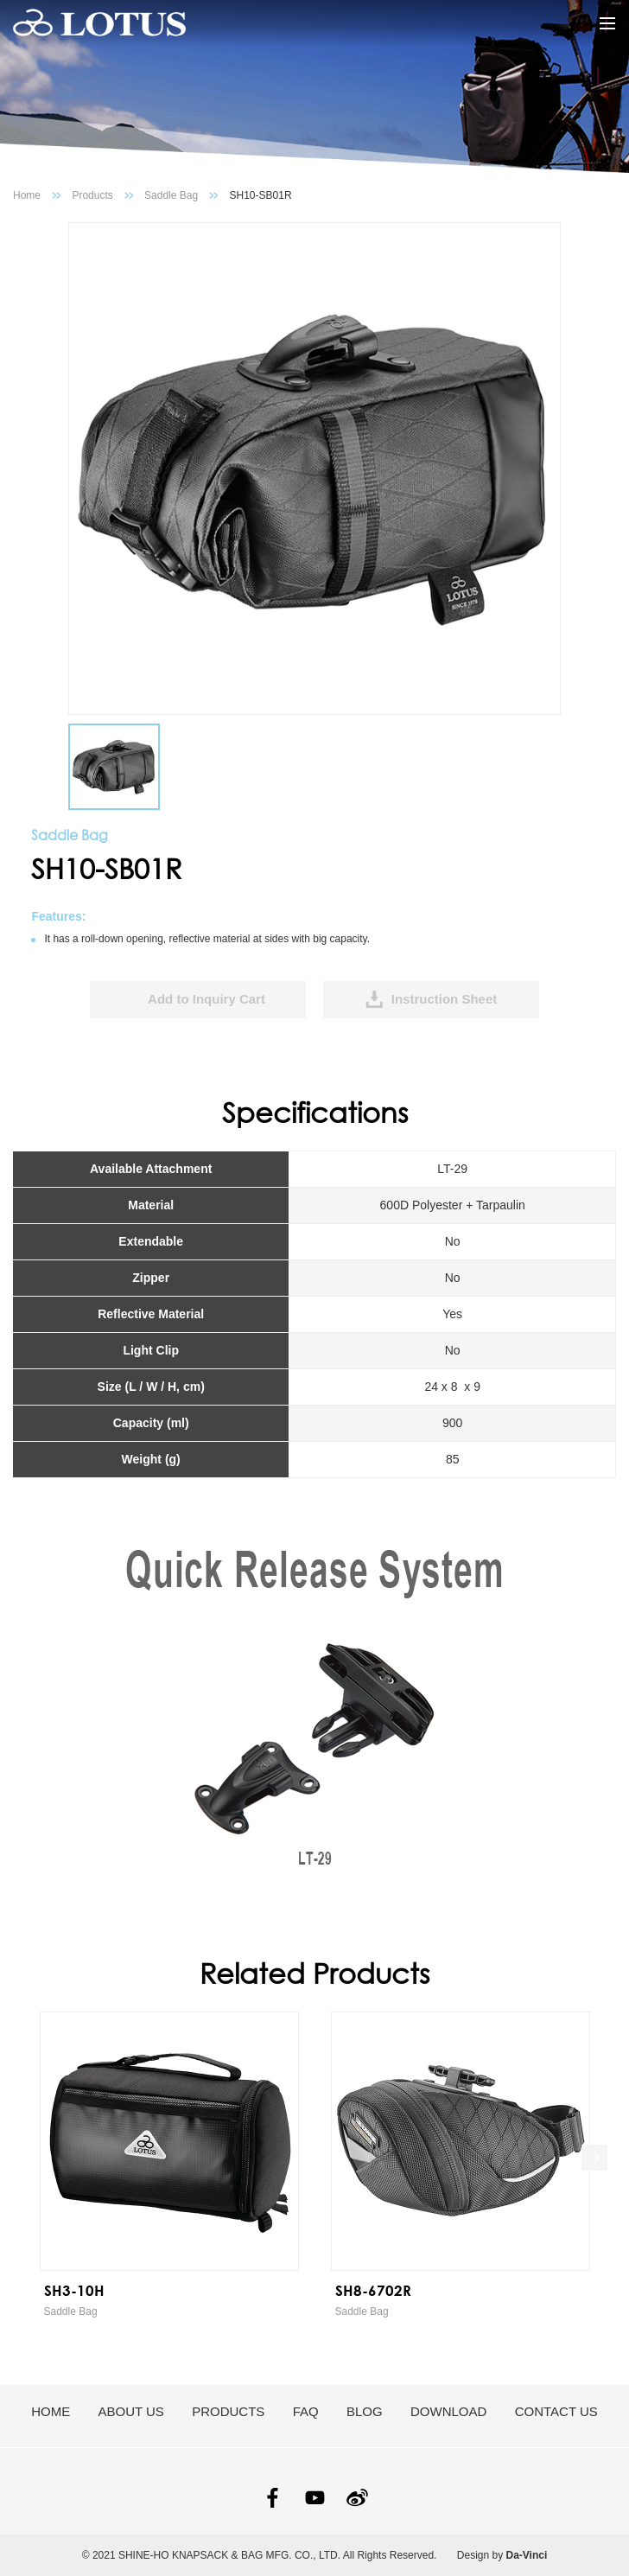 This screenshot has height=2576, width=629. I want to click on Add to Inquiry Cart, so click(206, 999).